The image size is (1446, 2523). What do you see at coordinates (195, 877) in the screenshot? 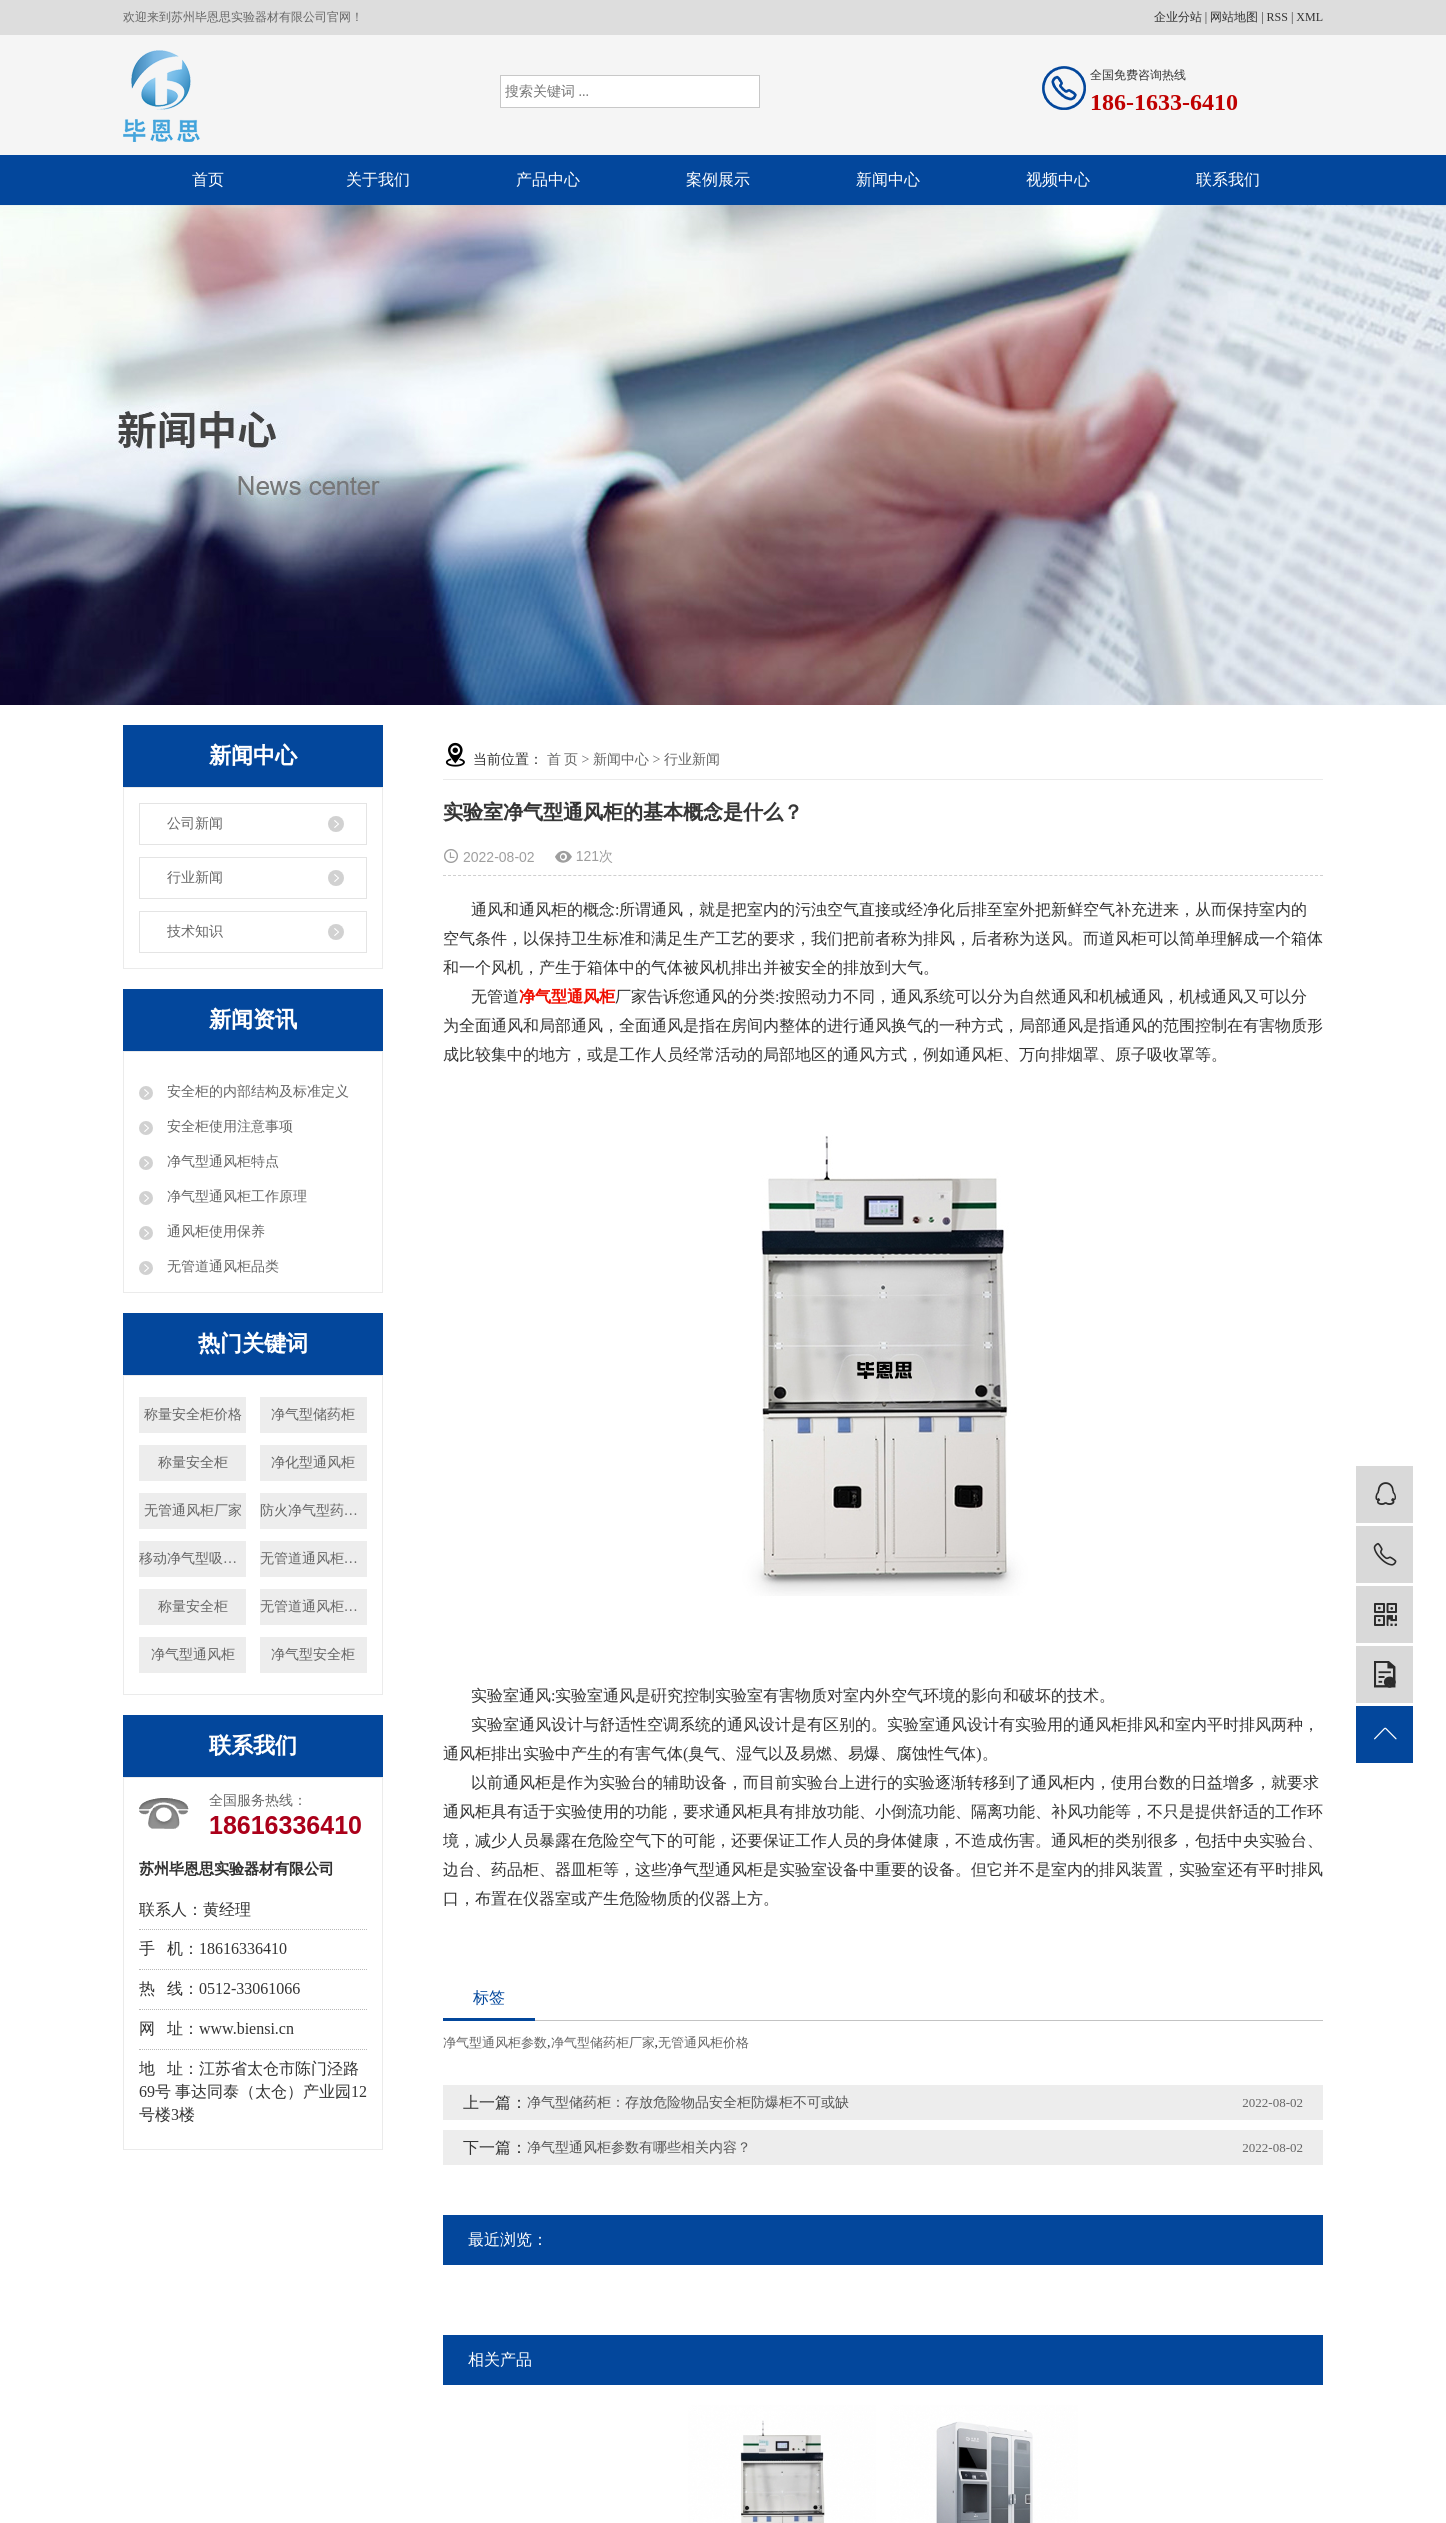
I see `行业新闻` at bounding box center [195, 877].